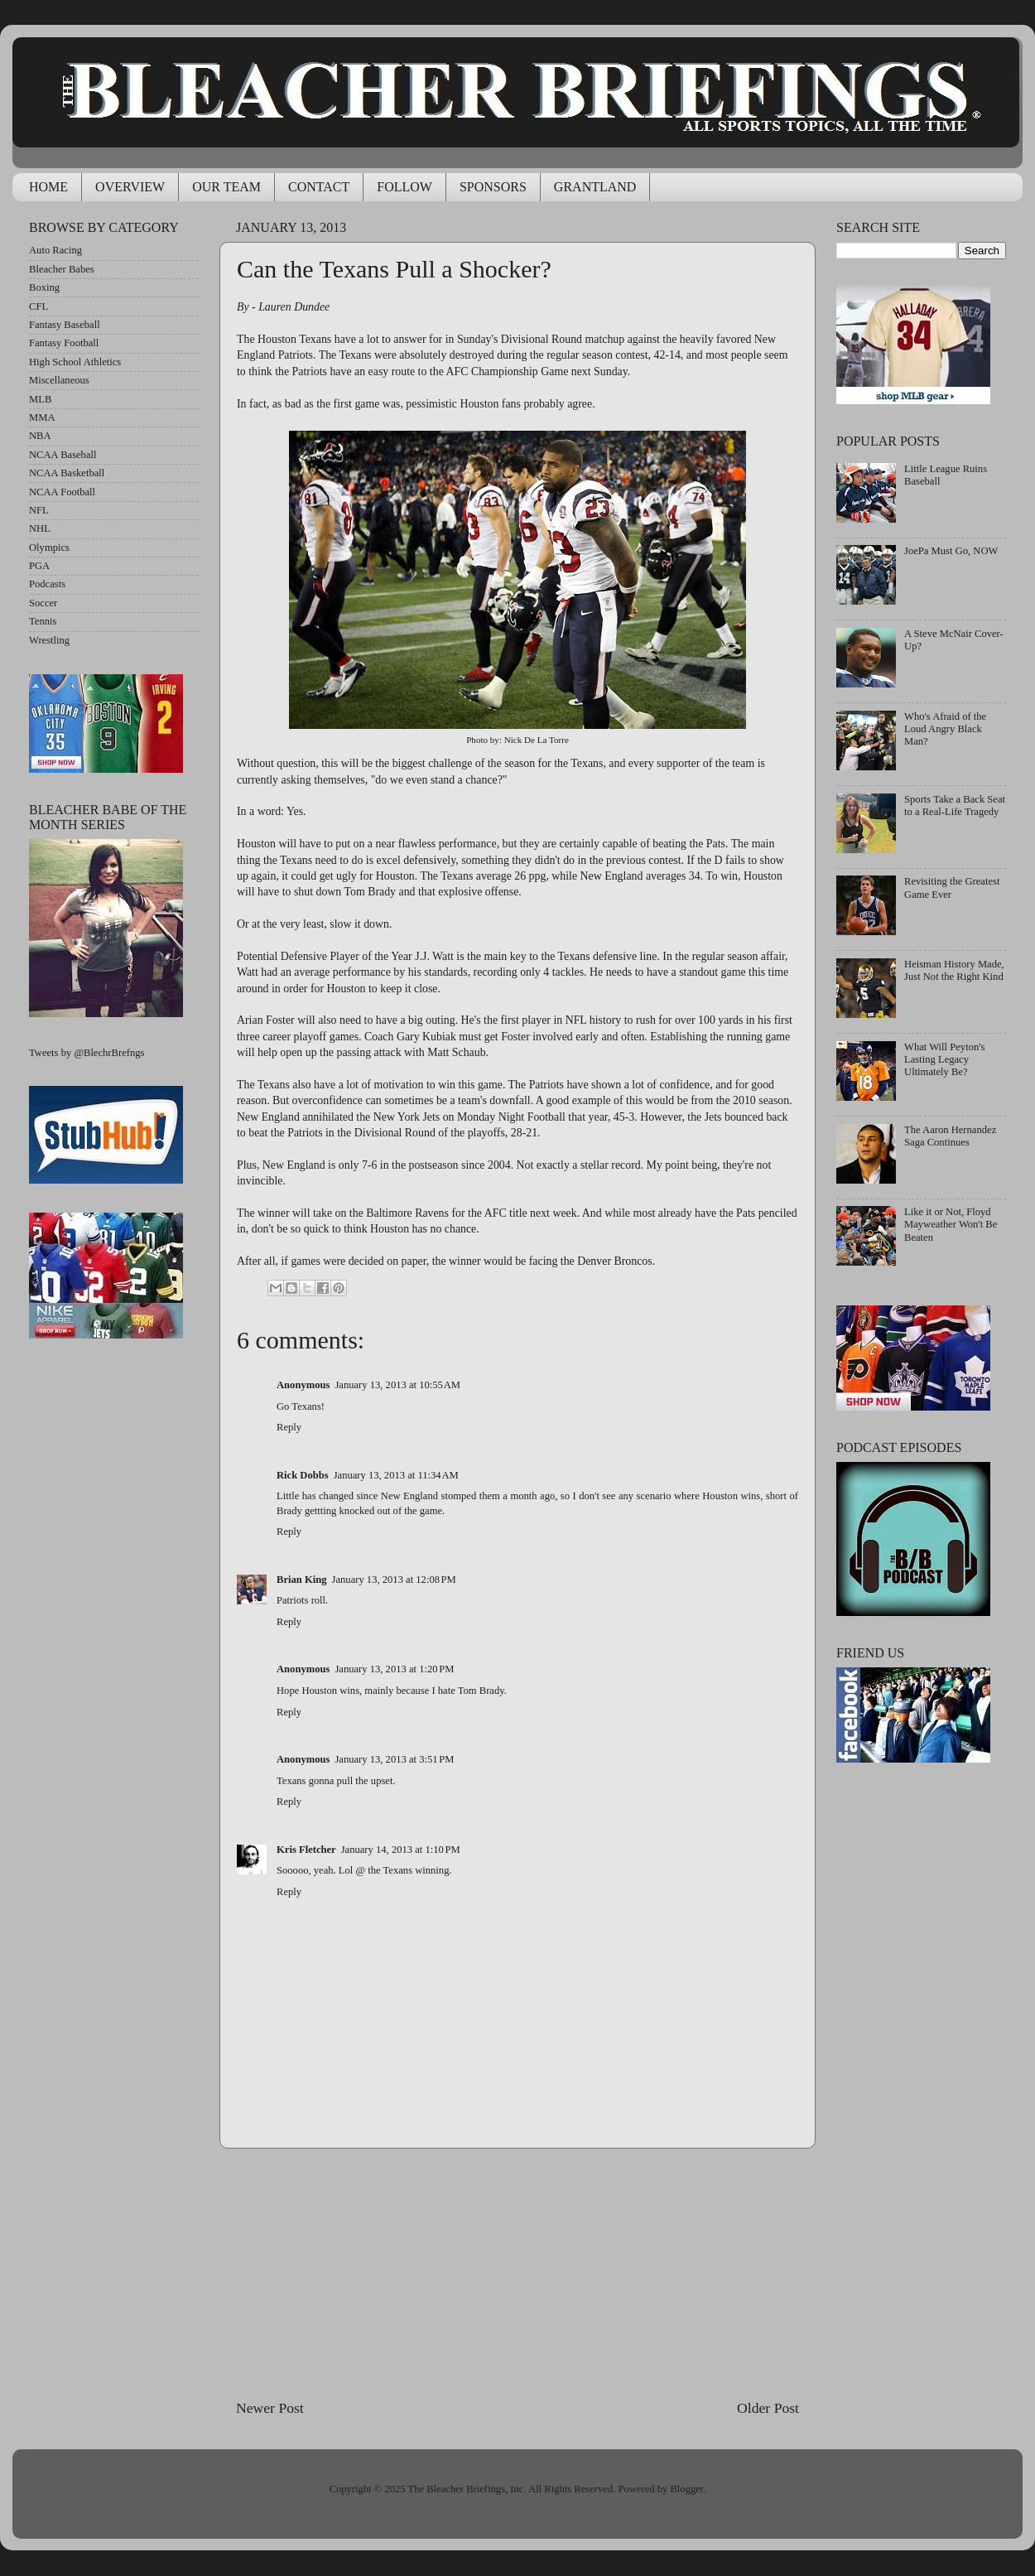 This screenshot has width=1035, height=2576. Describe the element at coordinates (61, 269) in the screenshot. I see `Bleacher Babes` at that location.